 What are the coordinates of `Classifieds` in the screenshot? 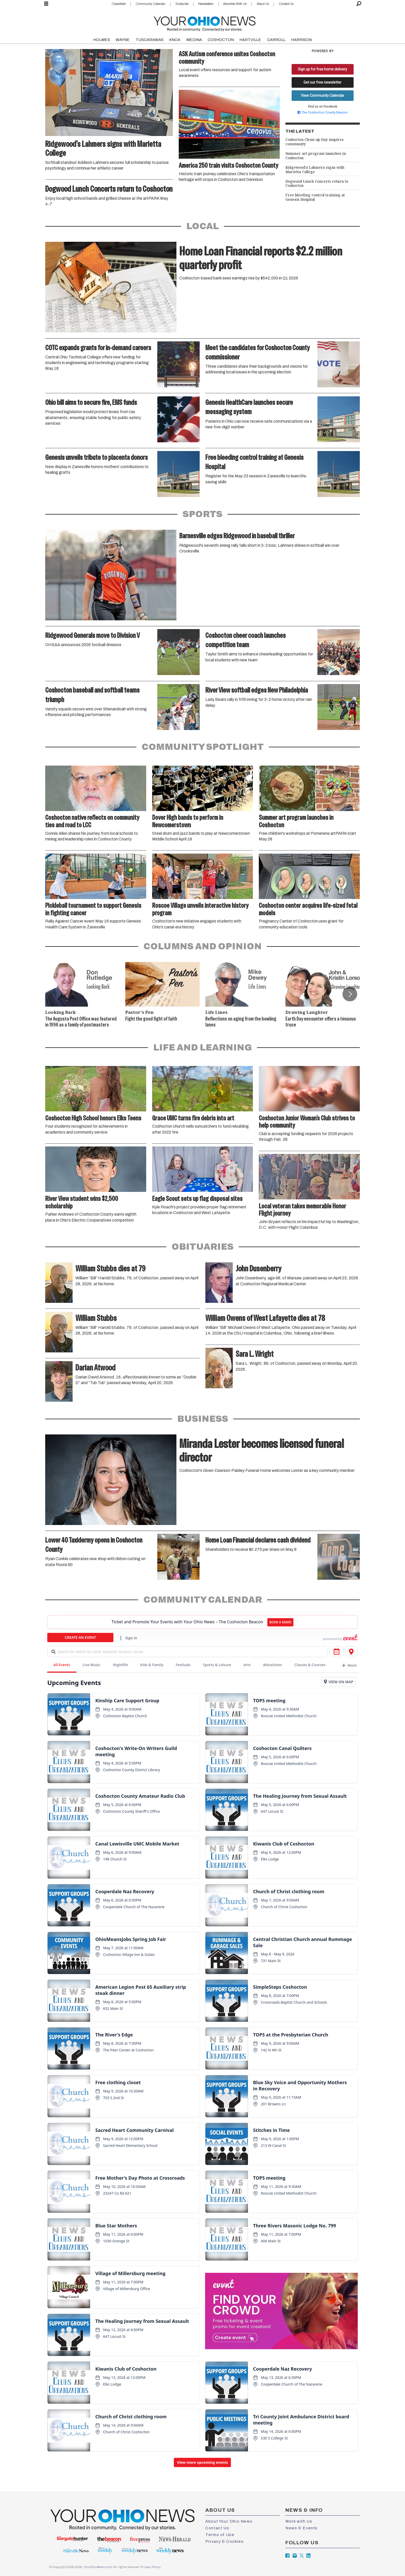 It's located at (119, 4).